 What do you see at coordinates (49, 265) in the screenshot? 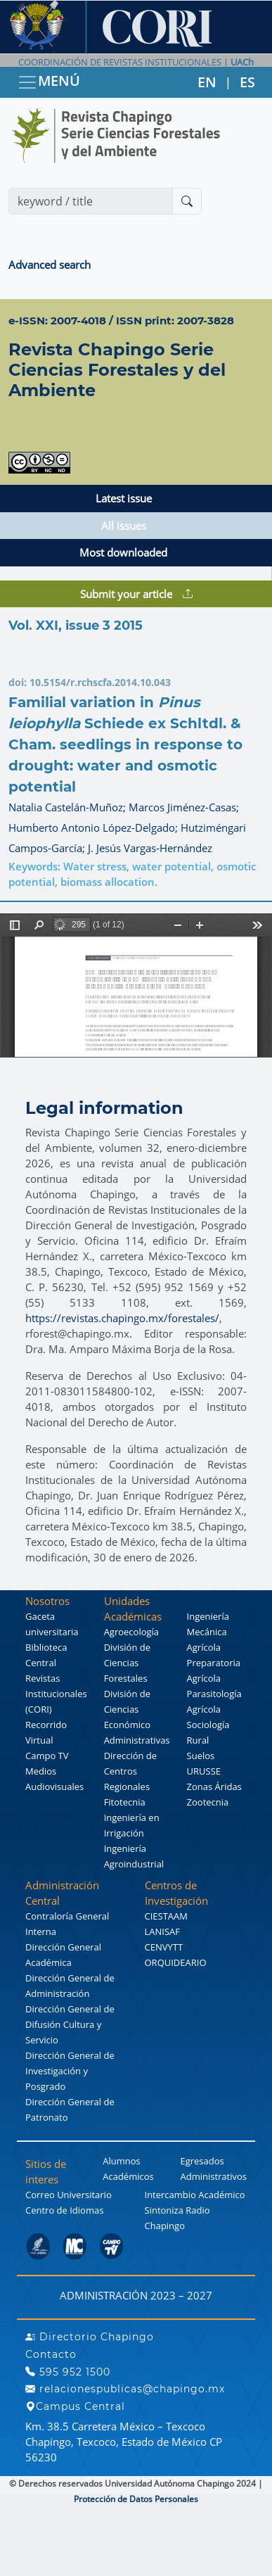
I see `Advanced search` at bounding box center [49, 265].